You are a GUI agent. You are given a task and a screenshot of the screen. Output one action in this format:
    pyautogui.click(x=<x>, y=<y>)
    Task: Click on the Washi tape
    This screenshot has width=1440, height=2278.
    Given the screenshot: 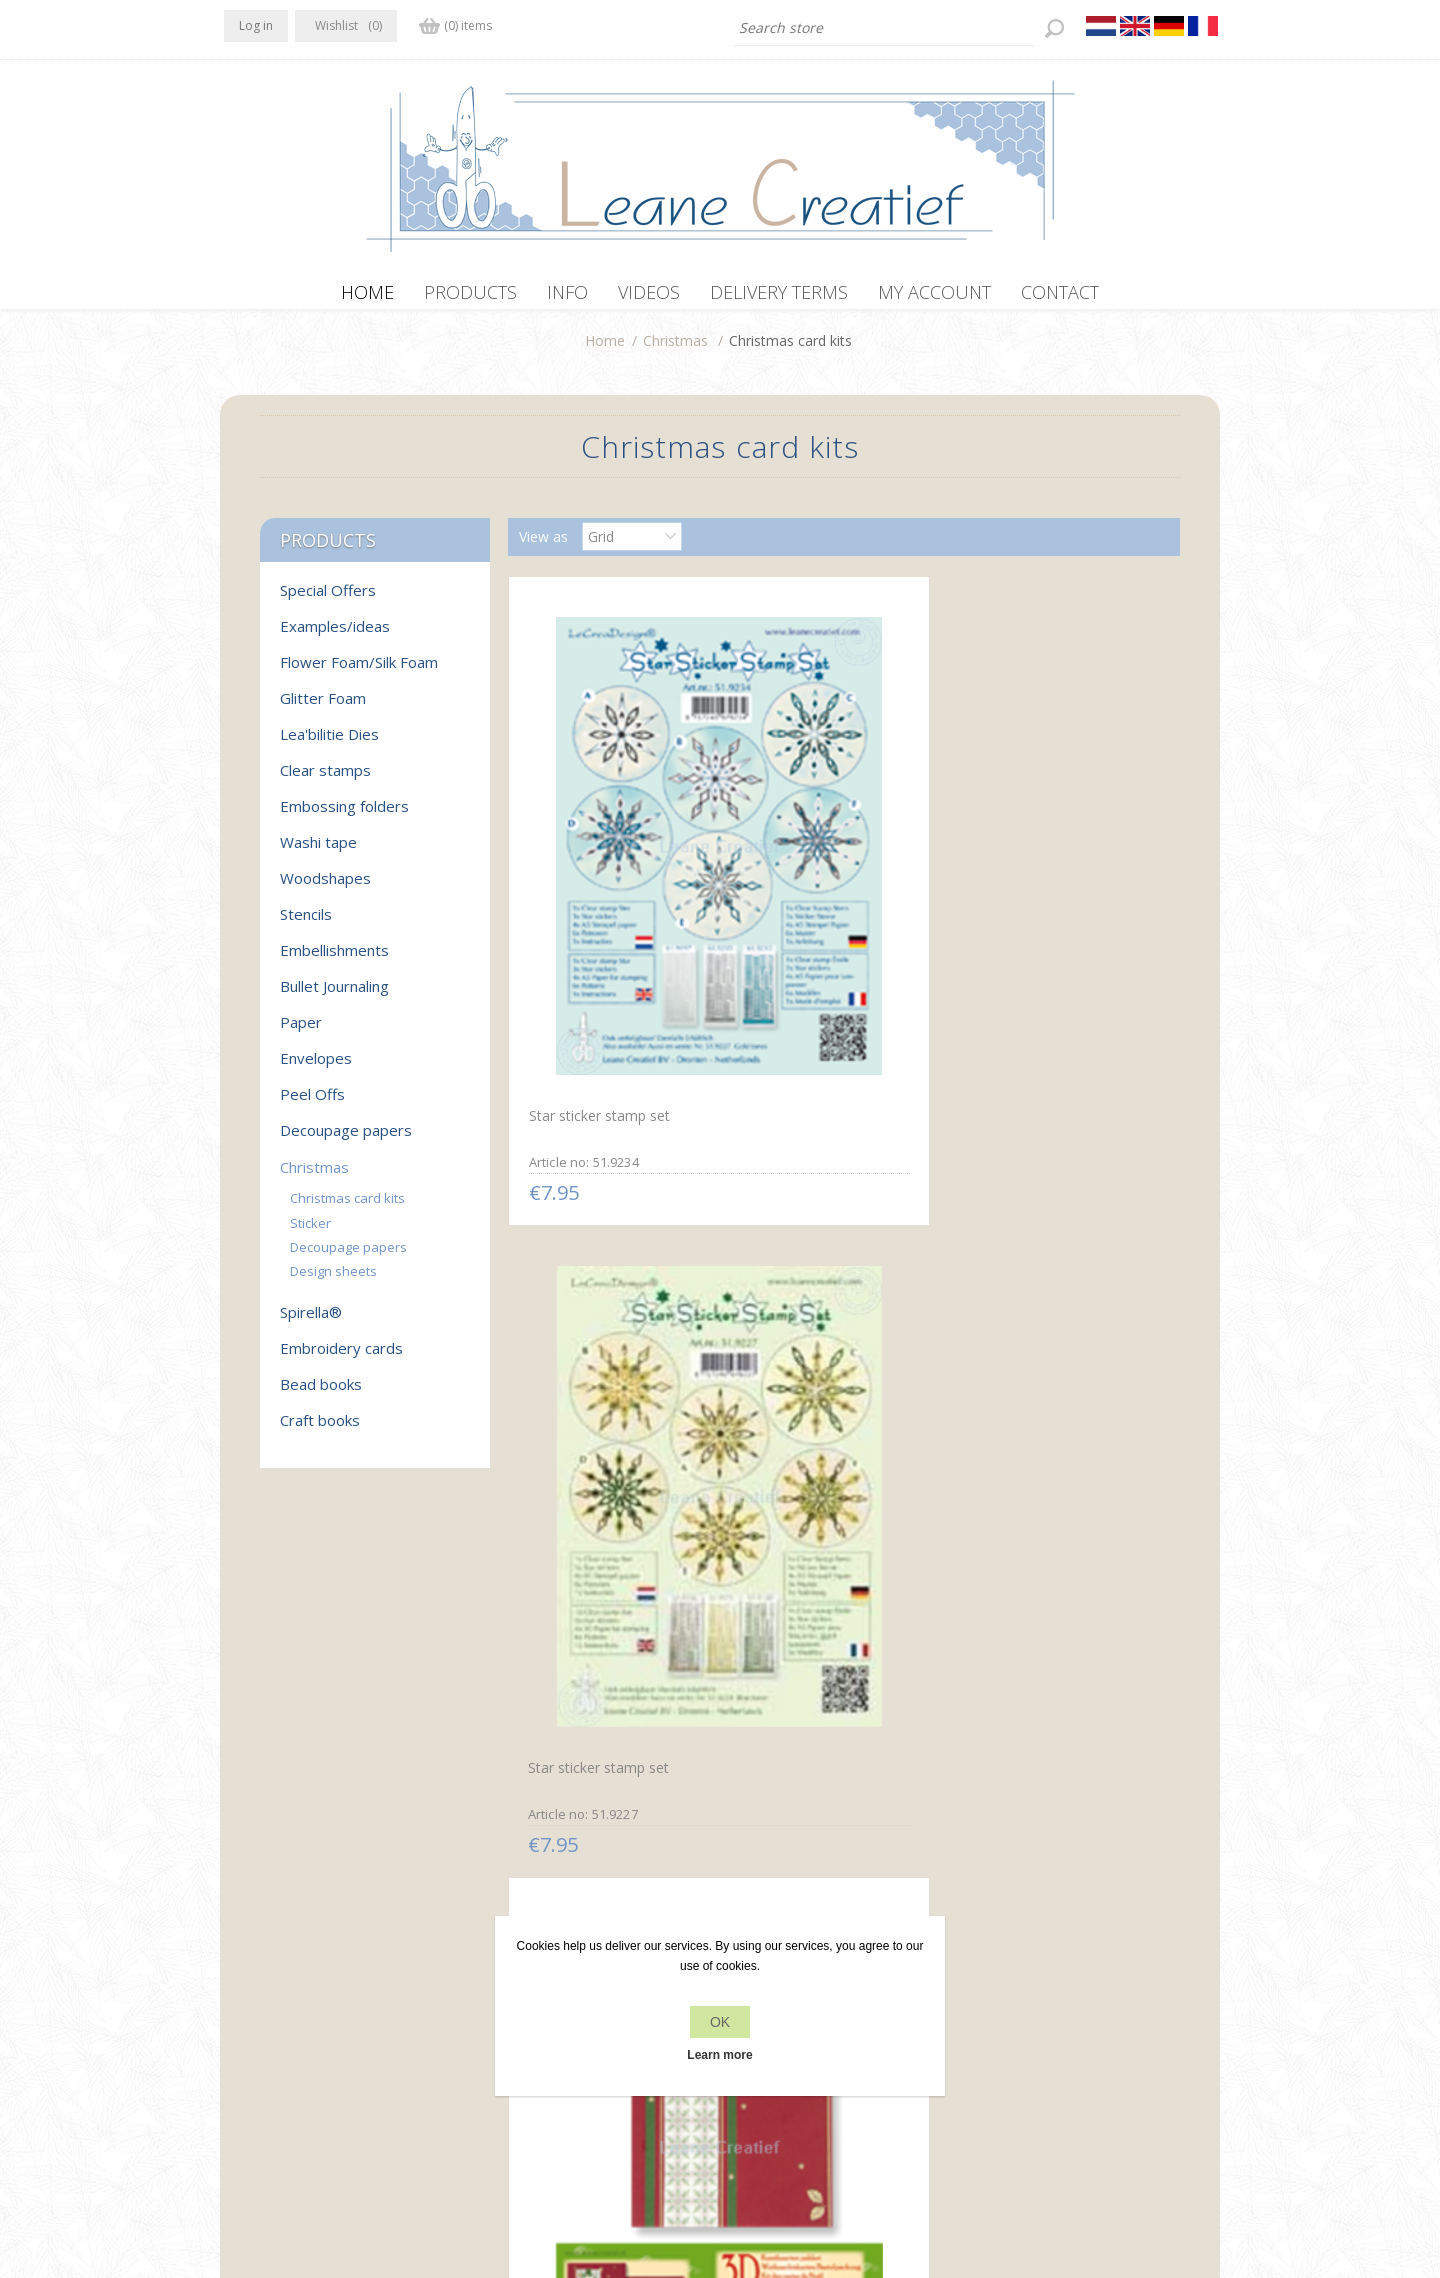 What is the action you would take?
    pyautogui.click(x=318, y=852)
    